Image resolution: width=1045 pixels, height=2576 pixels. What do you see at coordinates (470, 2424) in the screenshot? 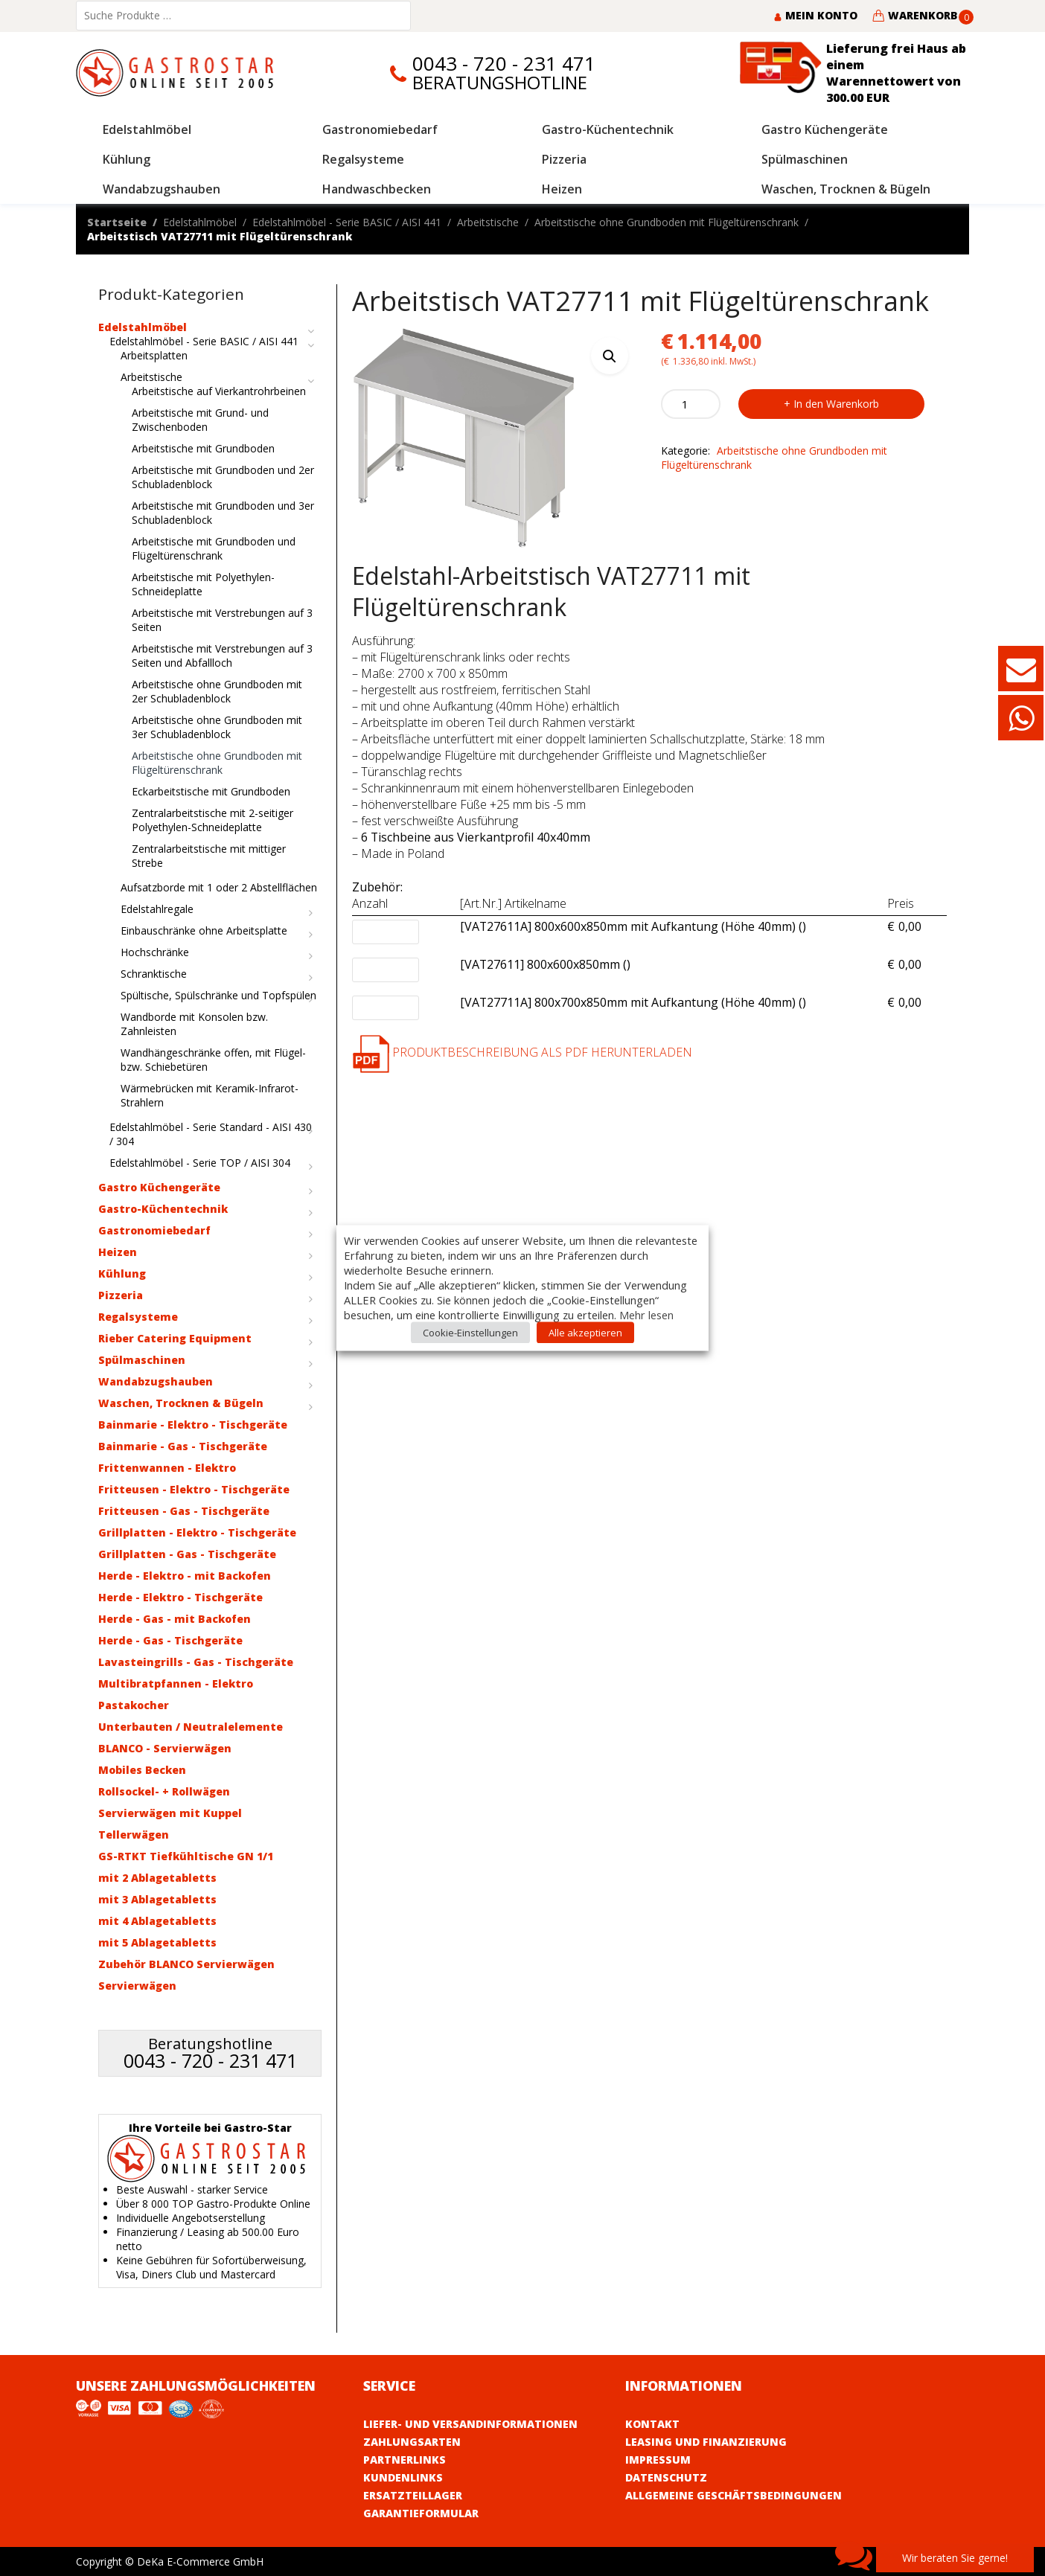
I see `Liefer- und Versandinformationen` at bounding box center [470, 2424].